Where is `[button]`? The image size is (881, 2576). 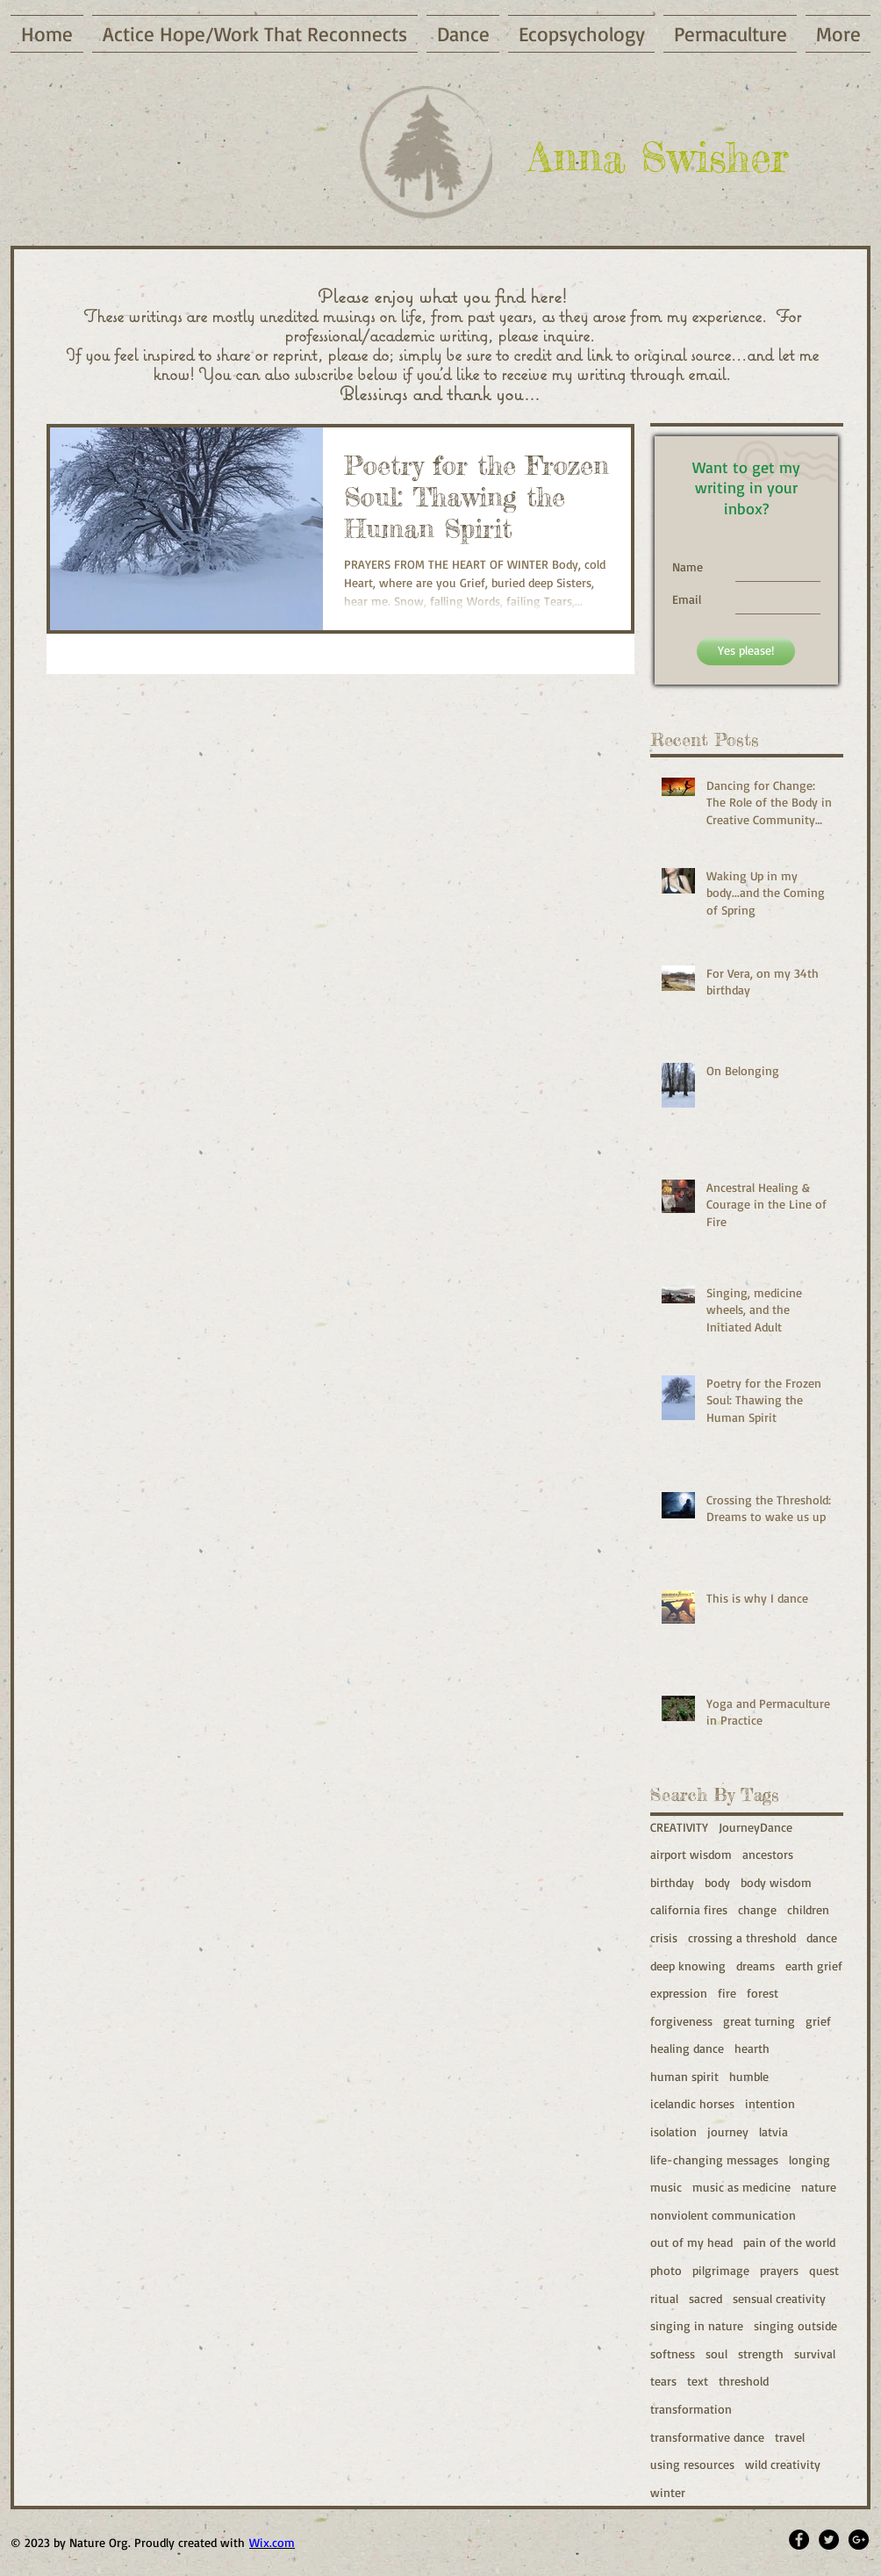 [button] is located at coordinates (835, 34).